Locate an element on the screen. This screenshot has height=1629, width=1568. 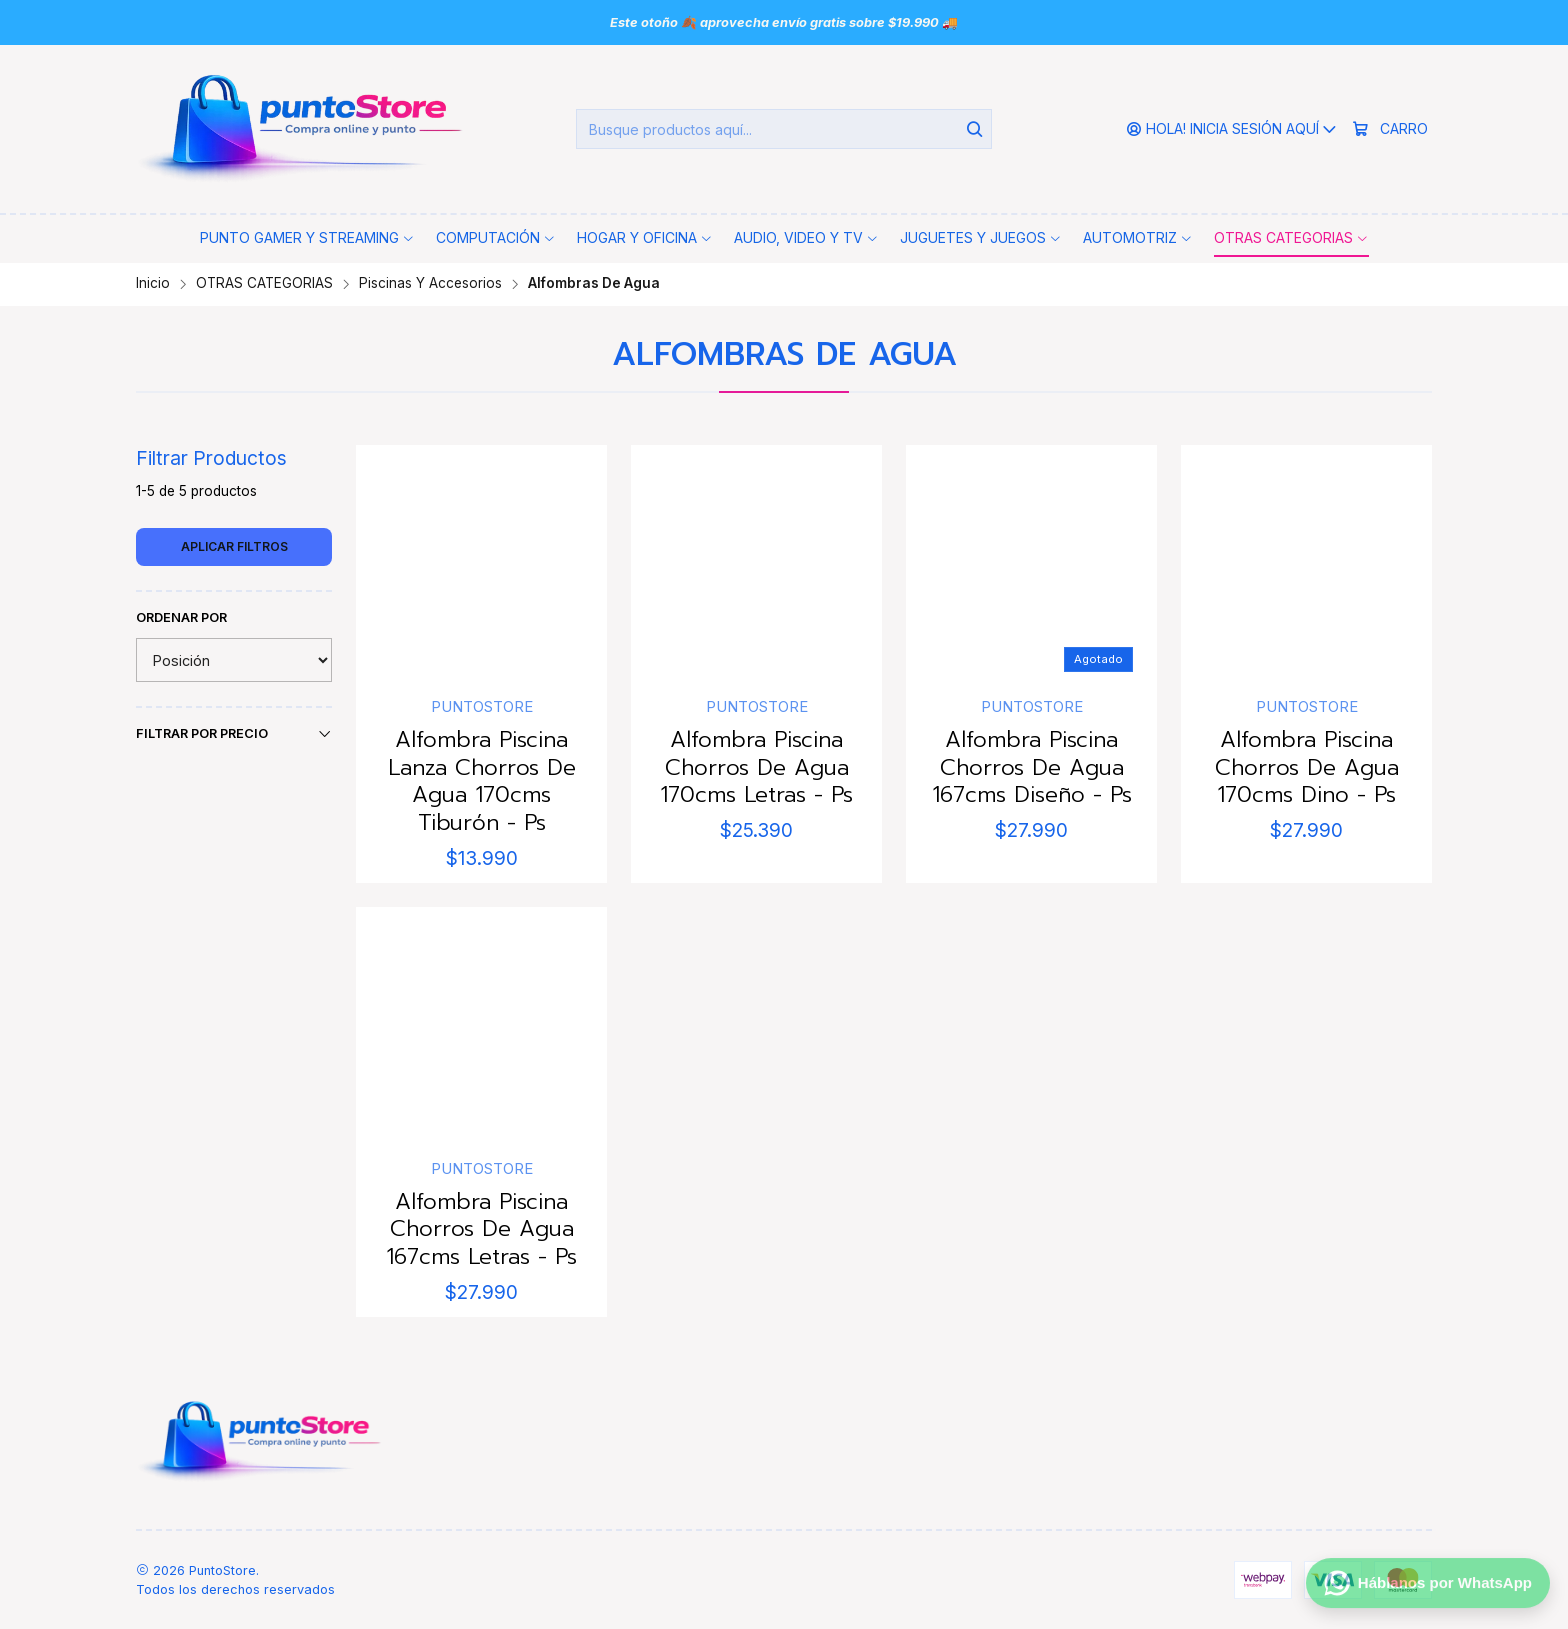
OTRAS CATEGORIAS is located at coordinates (264, 284).